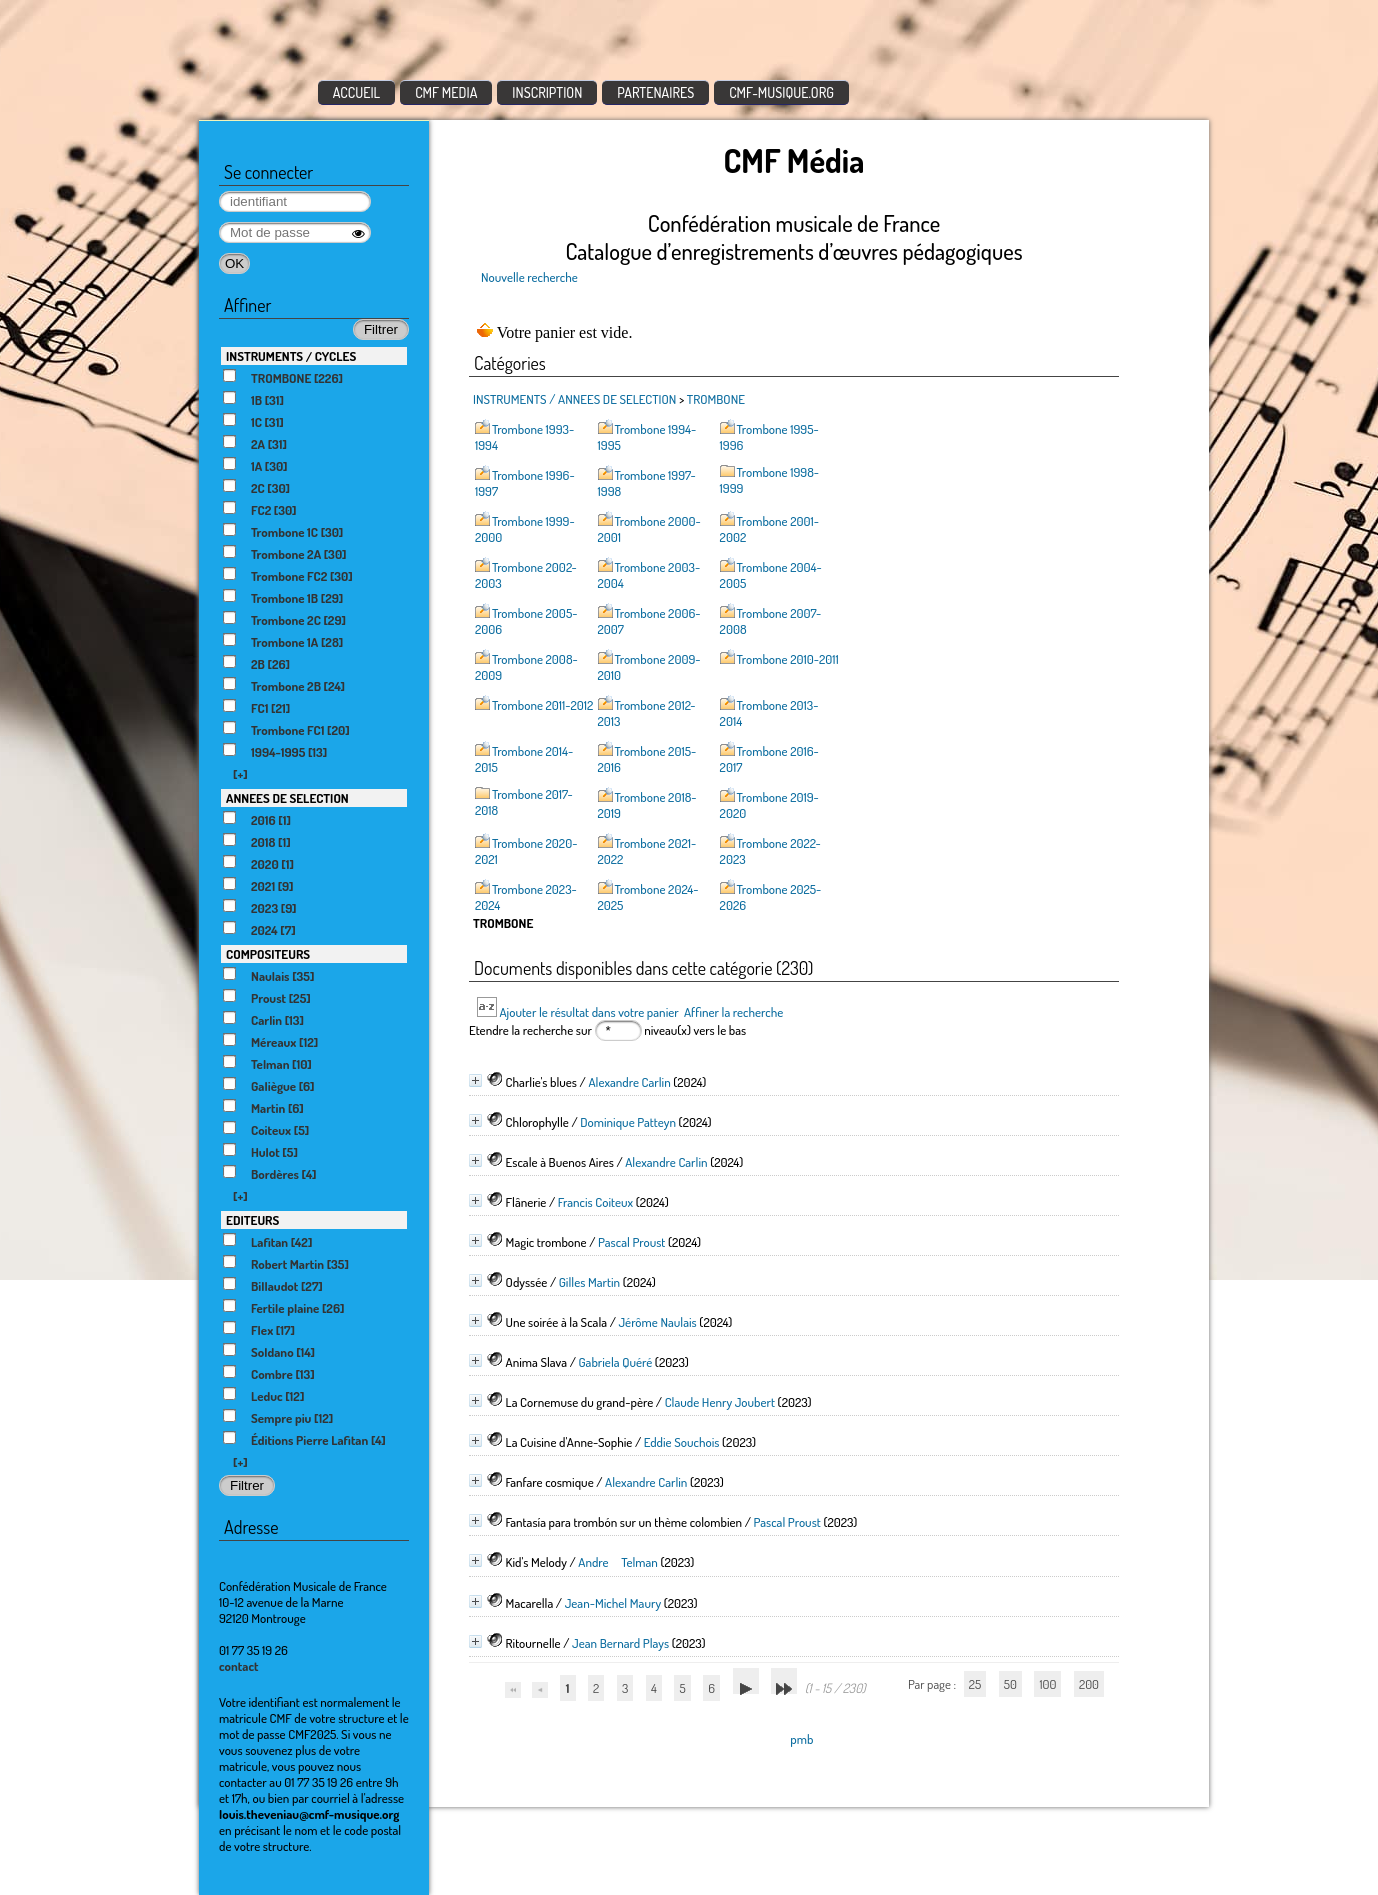 This screenshot has height=1895, width=1378. Describe the element at coordinates (613, 1603) in the screenshot. I see `Jean-Michel Maury` at that location.